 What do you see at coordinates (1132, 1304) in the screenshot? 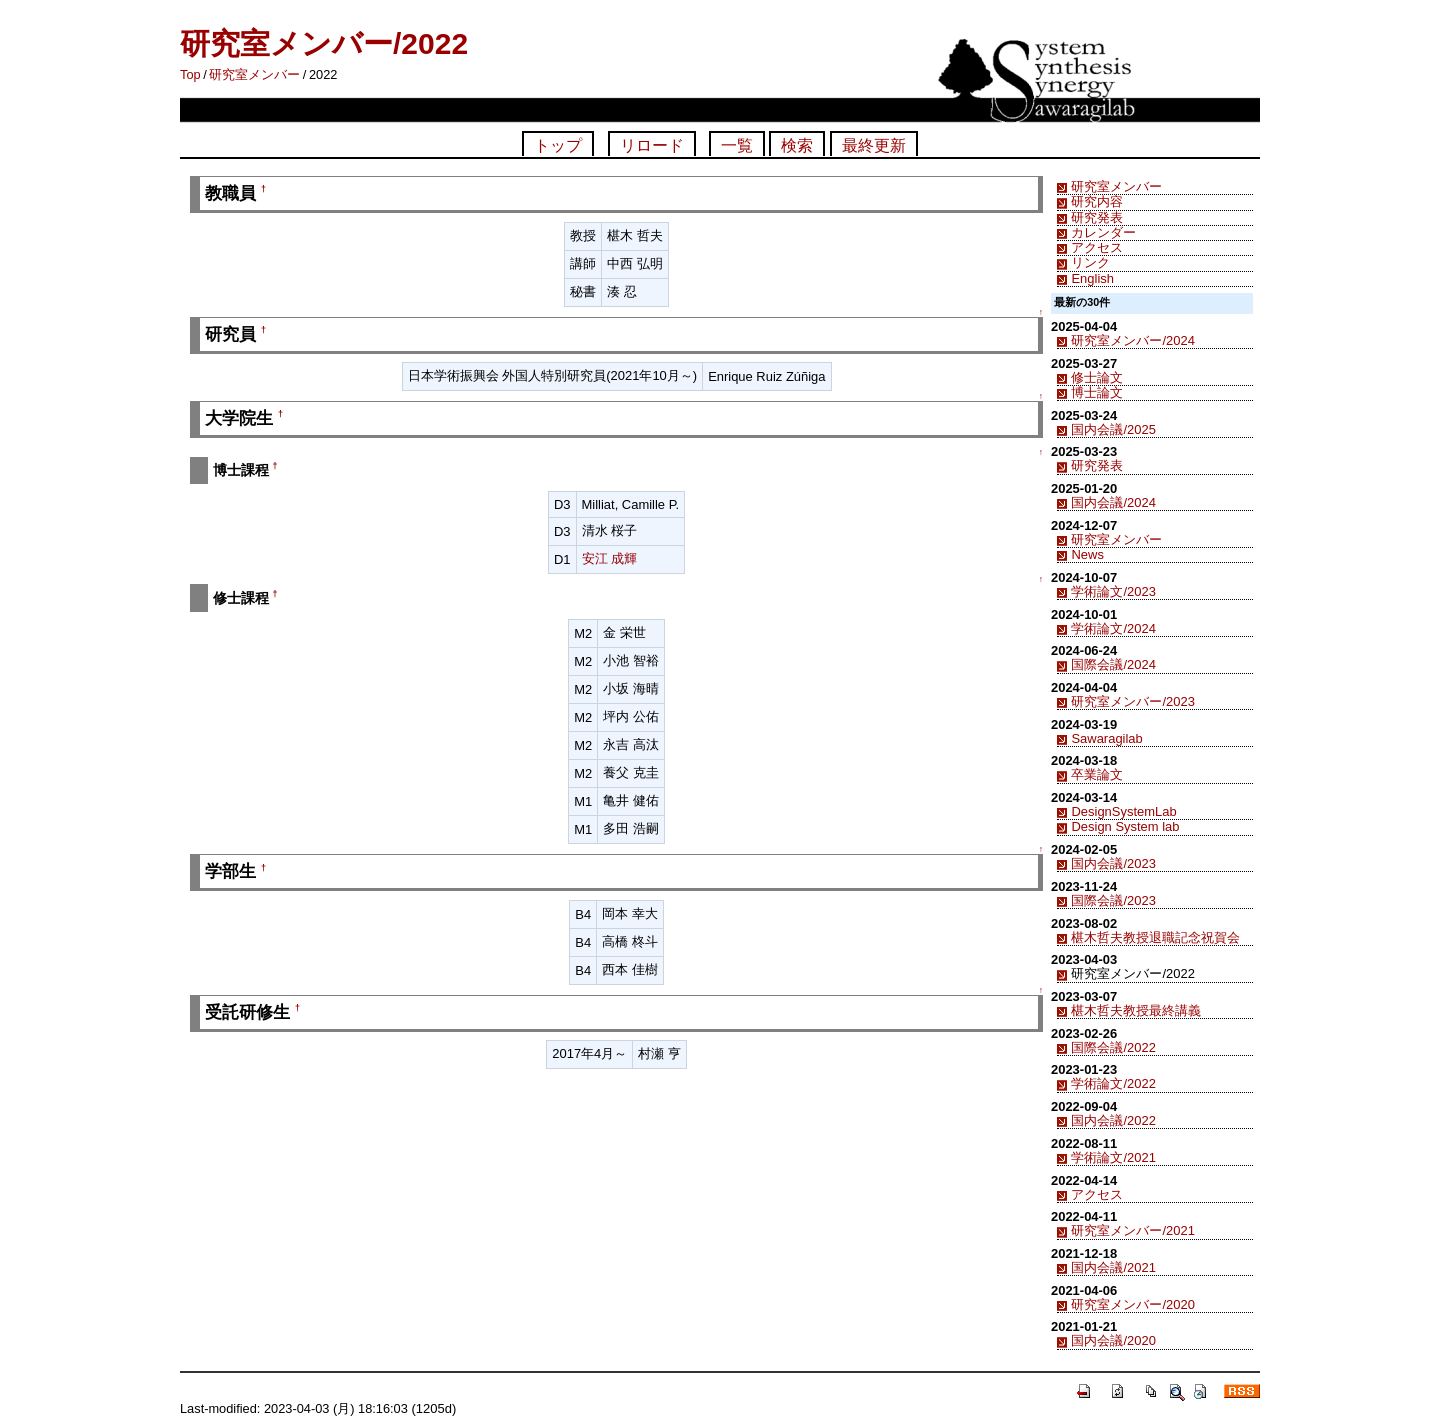
I see `研究室メンバー/2020` at bounding box center [1132, 1304].